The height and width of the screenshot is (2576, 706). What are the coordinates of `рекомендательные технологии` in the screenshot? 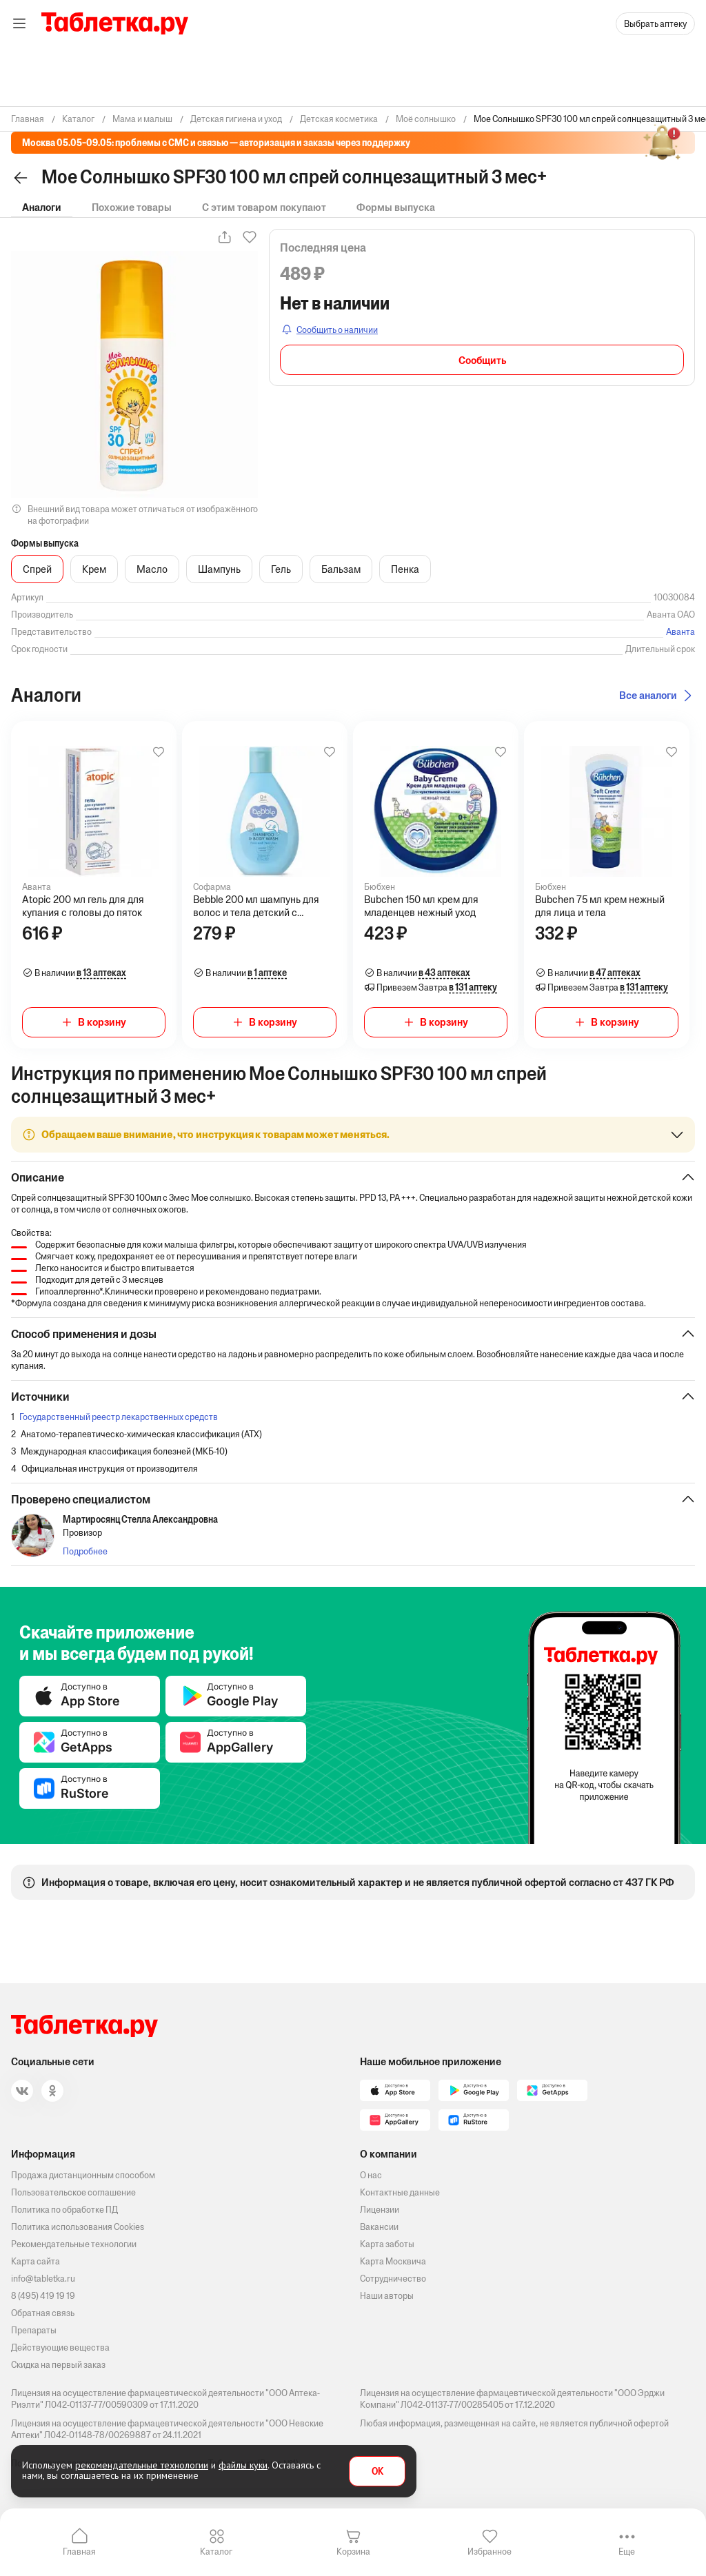 It's located at (141, 2465).